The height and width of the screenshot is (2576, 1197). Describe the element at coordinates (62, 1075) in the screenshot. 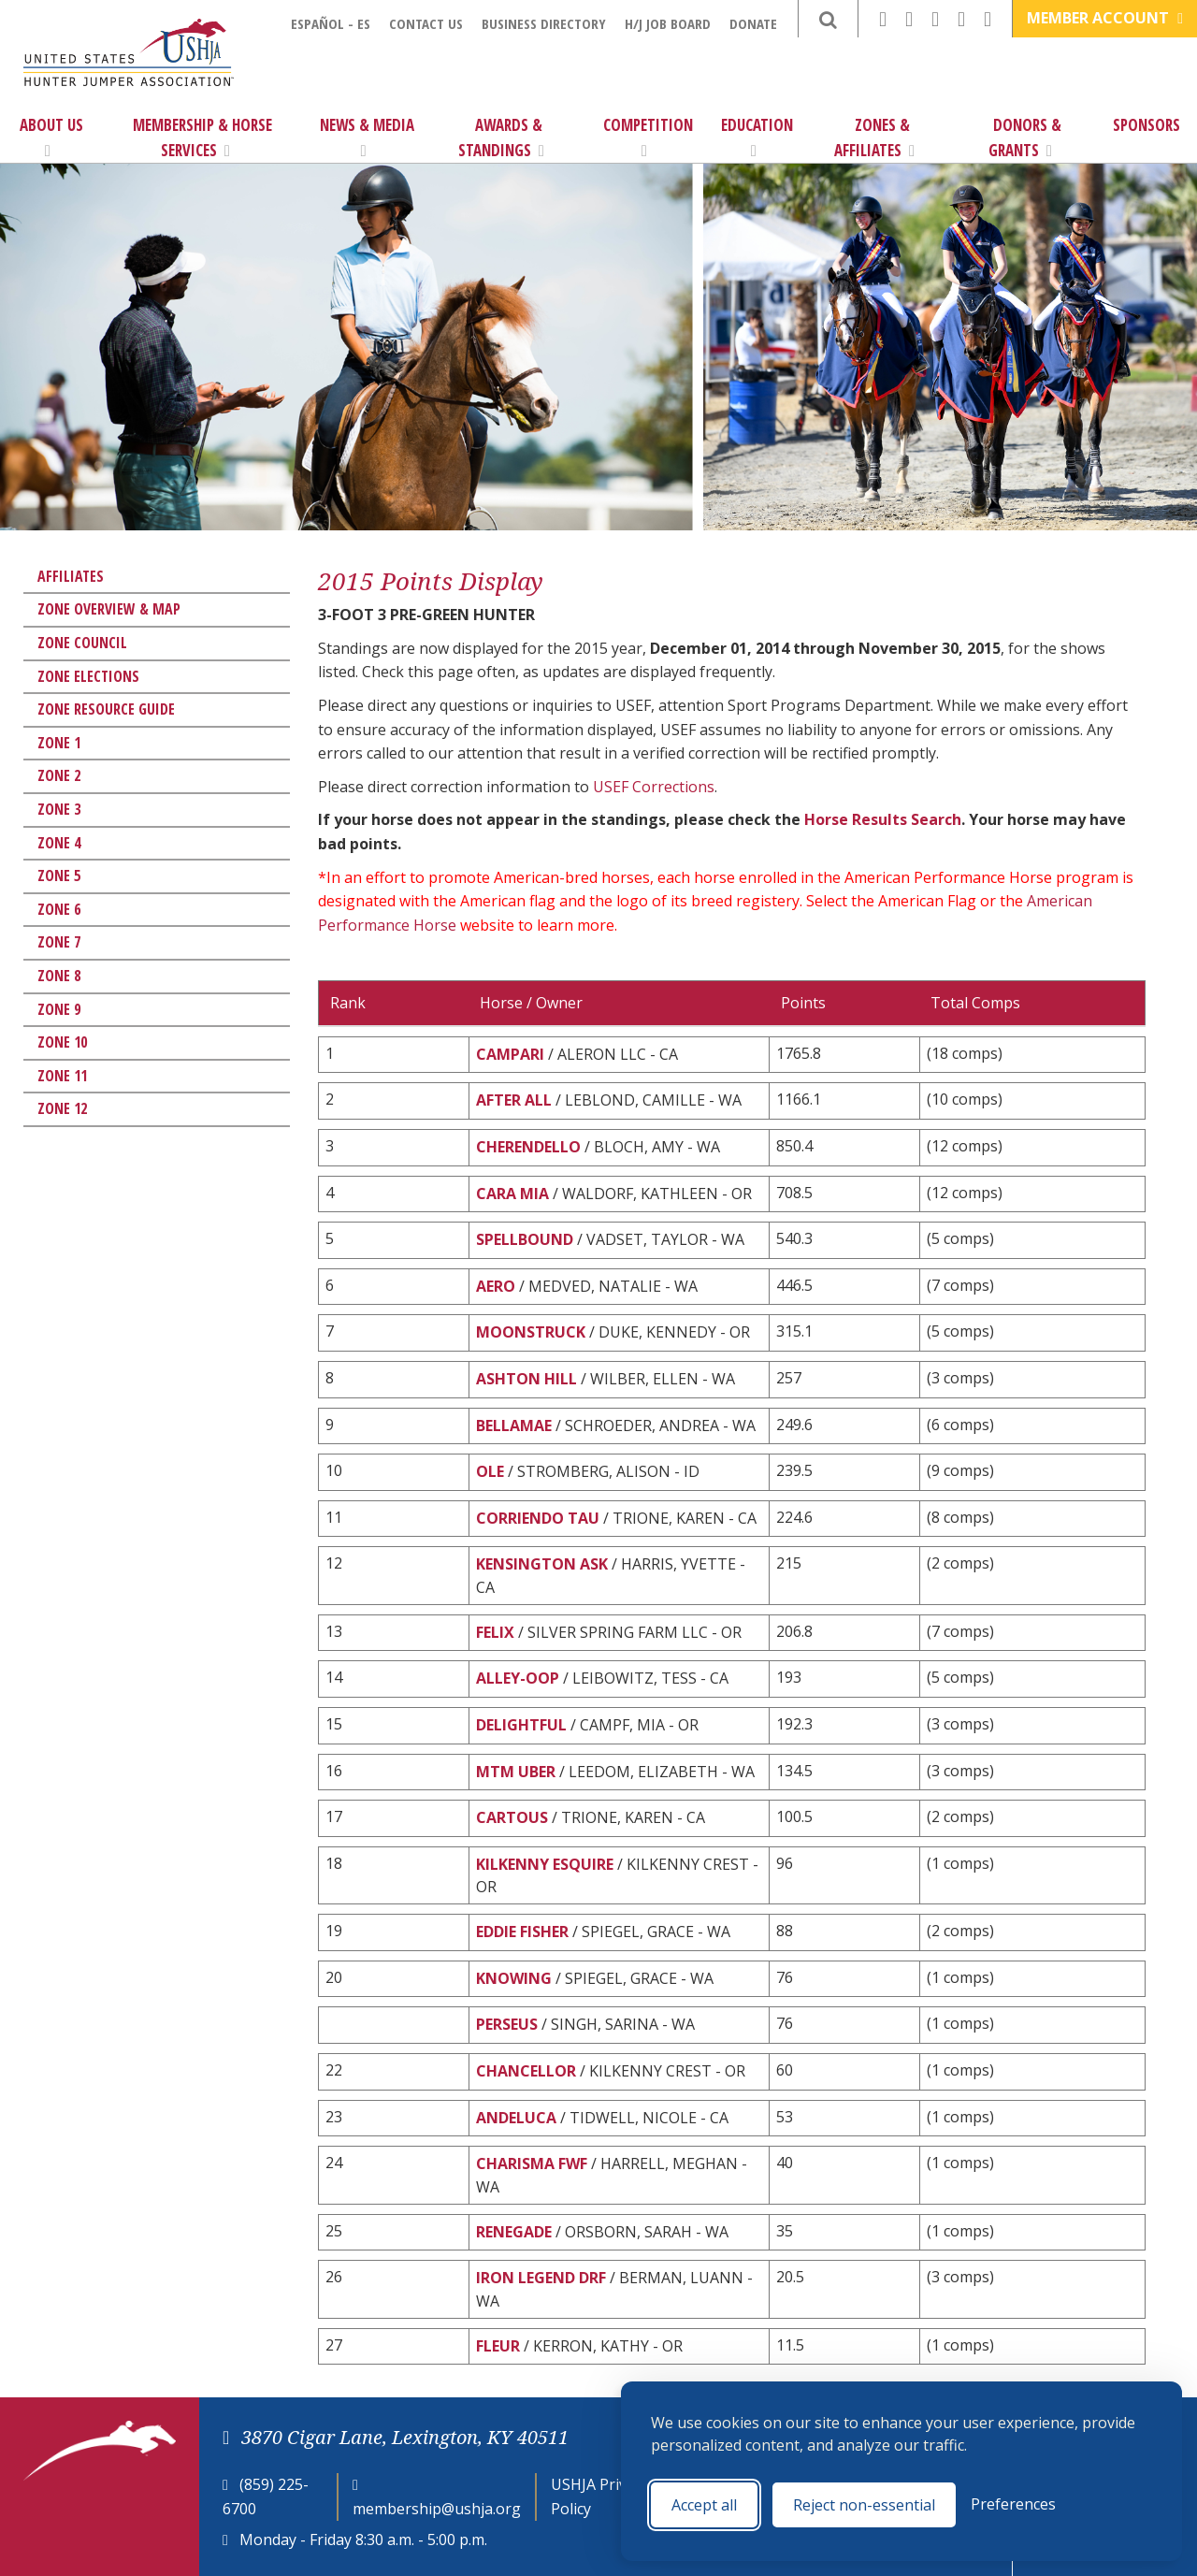

I see `Zone 11` at that location.